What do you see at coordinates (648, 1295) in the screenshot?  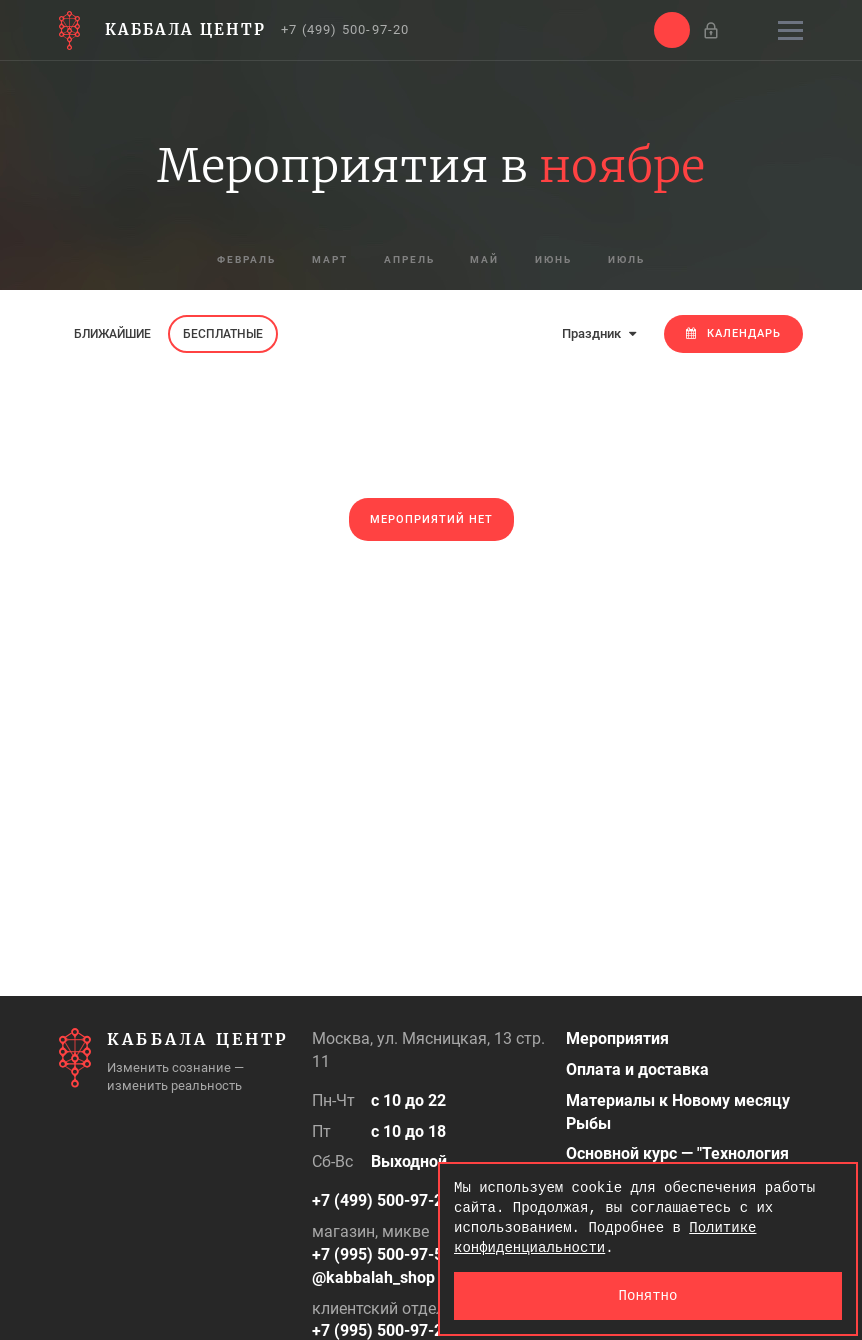 I see `Понятно` at bounding box center [648, 1295].